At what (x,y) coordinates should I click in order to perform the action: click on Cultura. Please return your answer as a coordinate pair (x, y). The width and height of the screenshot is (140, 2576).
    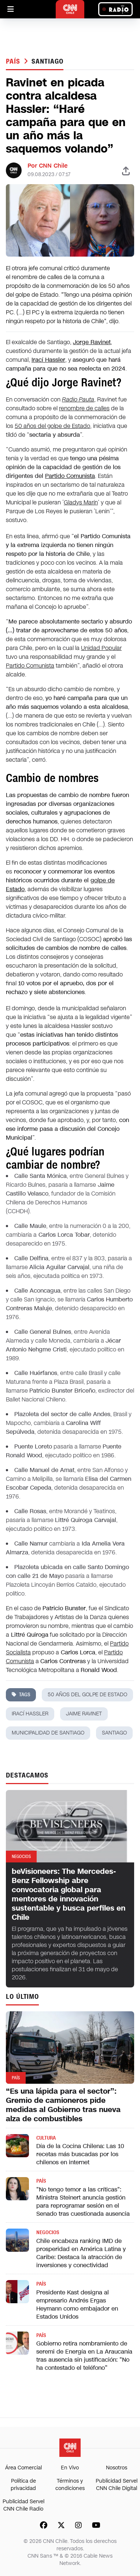
    Looking at the image, I should click on (46, 2137).